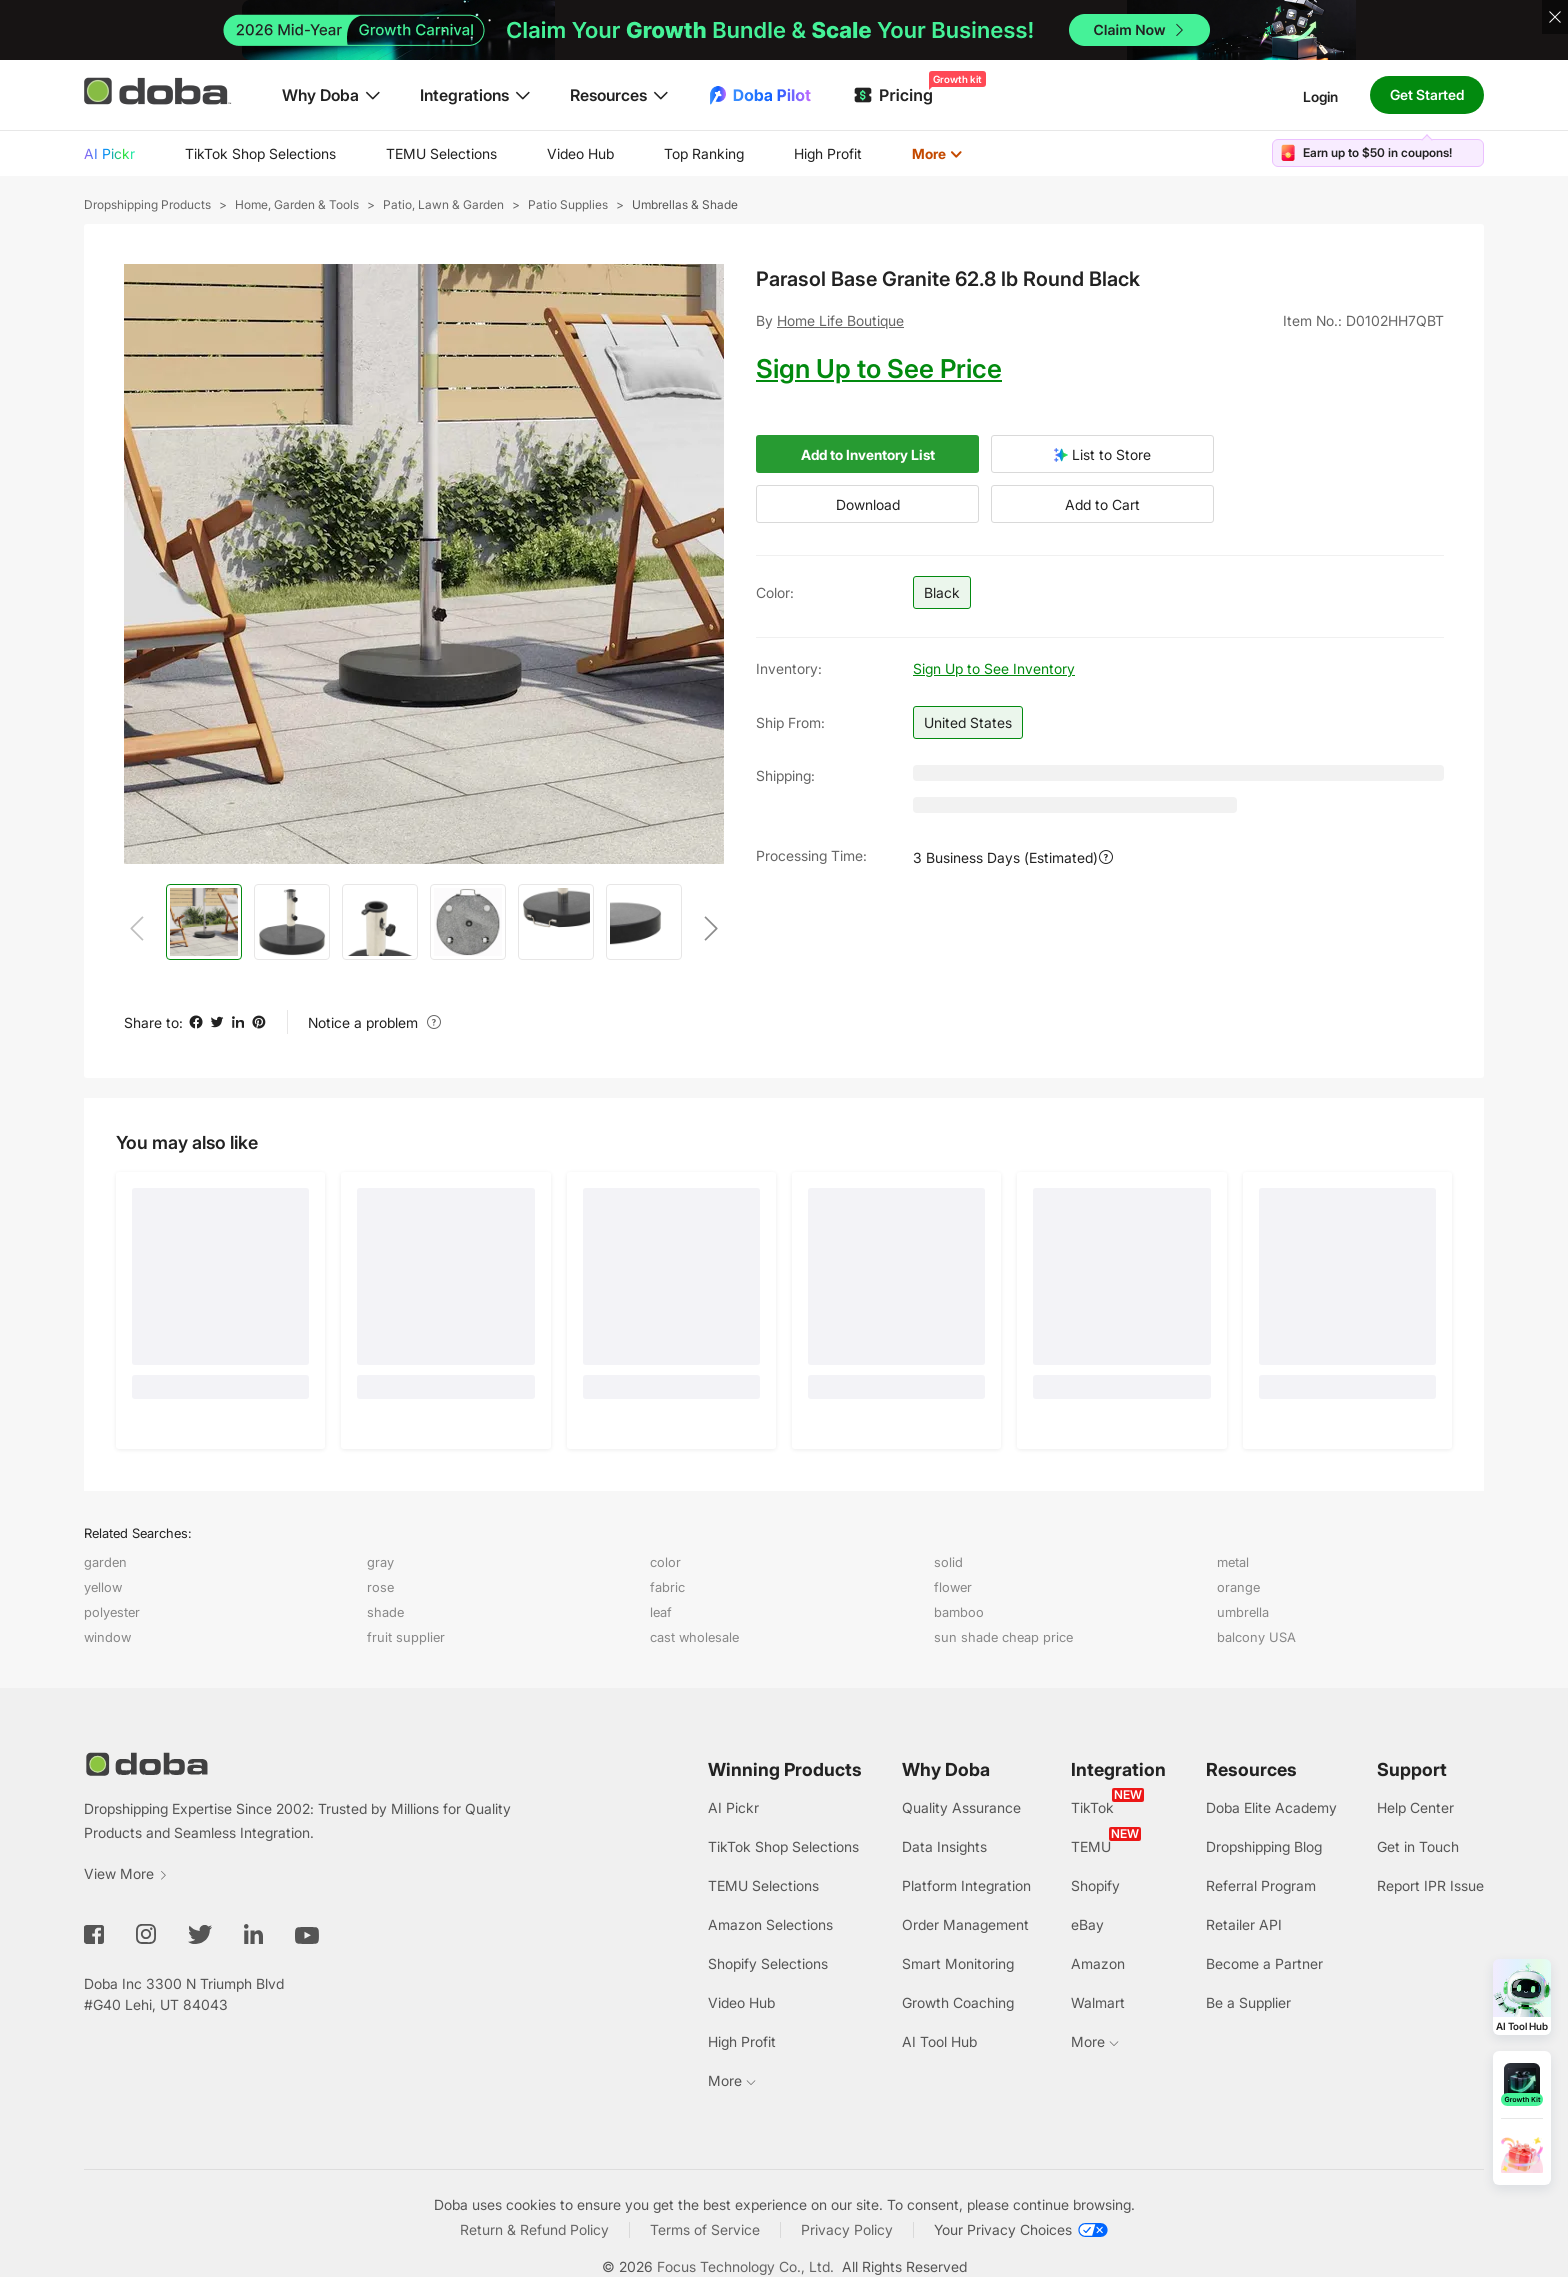  What do you see at coordinates (1095, 1885) in the screenshot?
I see `Shopify` at bounding box center [1095, 1885].